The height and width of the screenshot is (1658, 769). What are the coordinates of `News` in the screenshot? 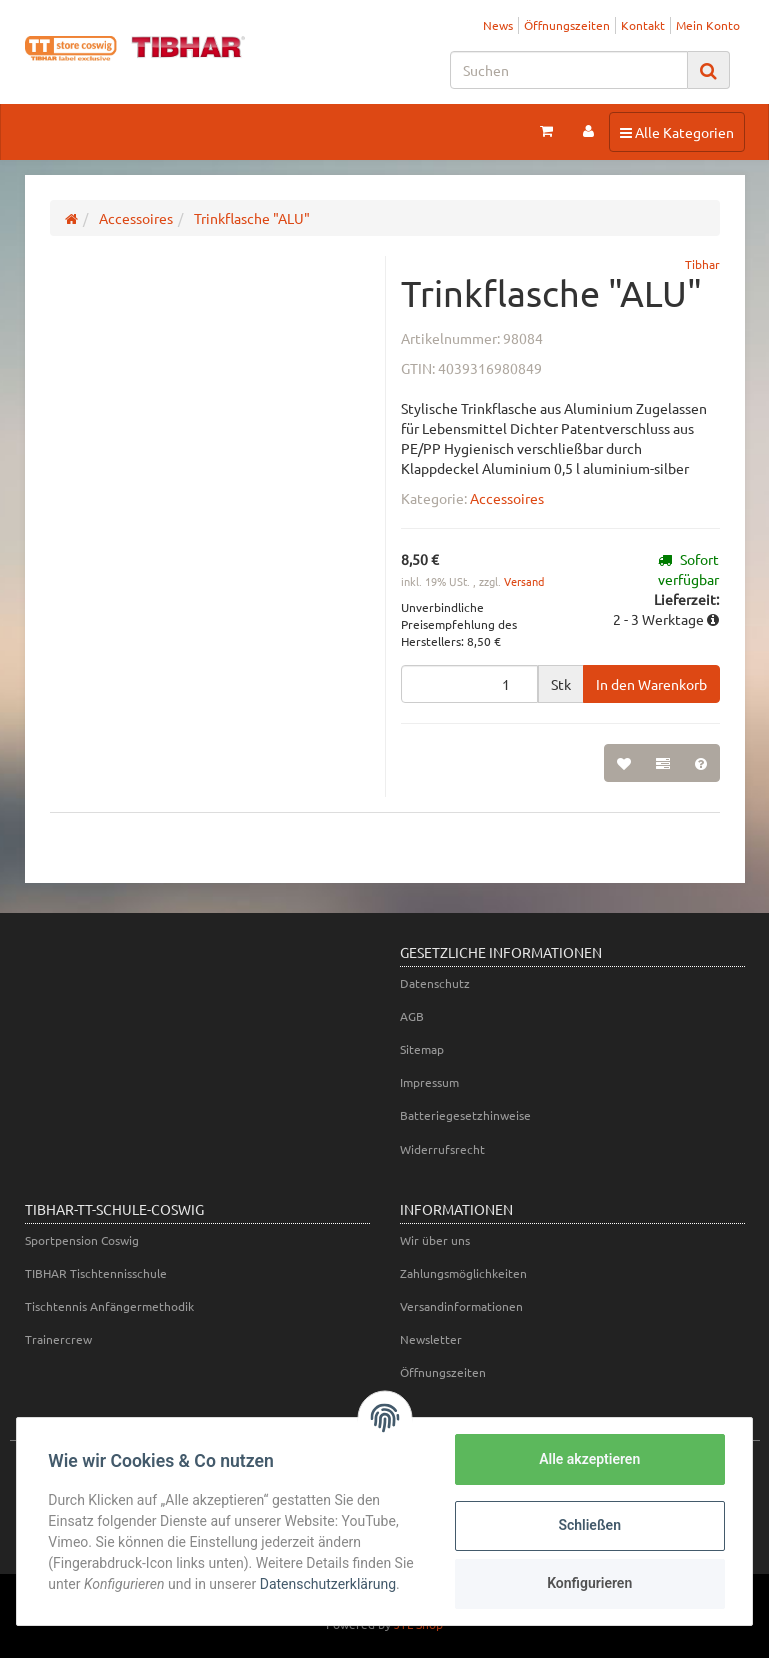 It's located at (498, 25).